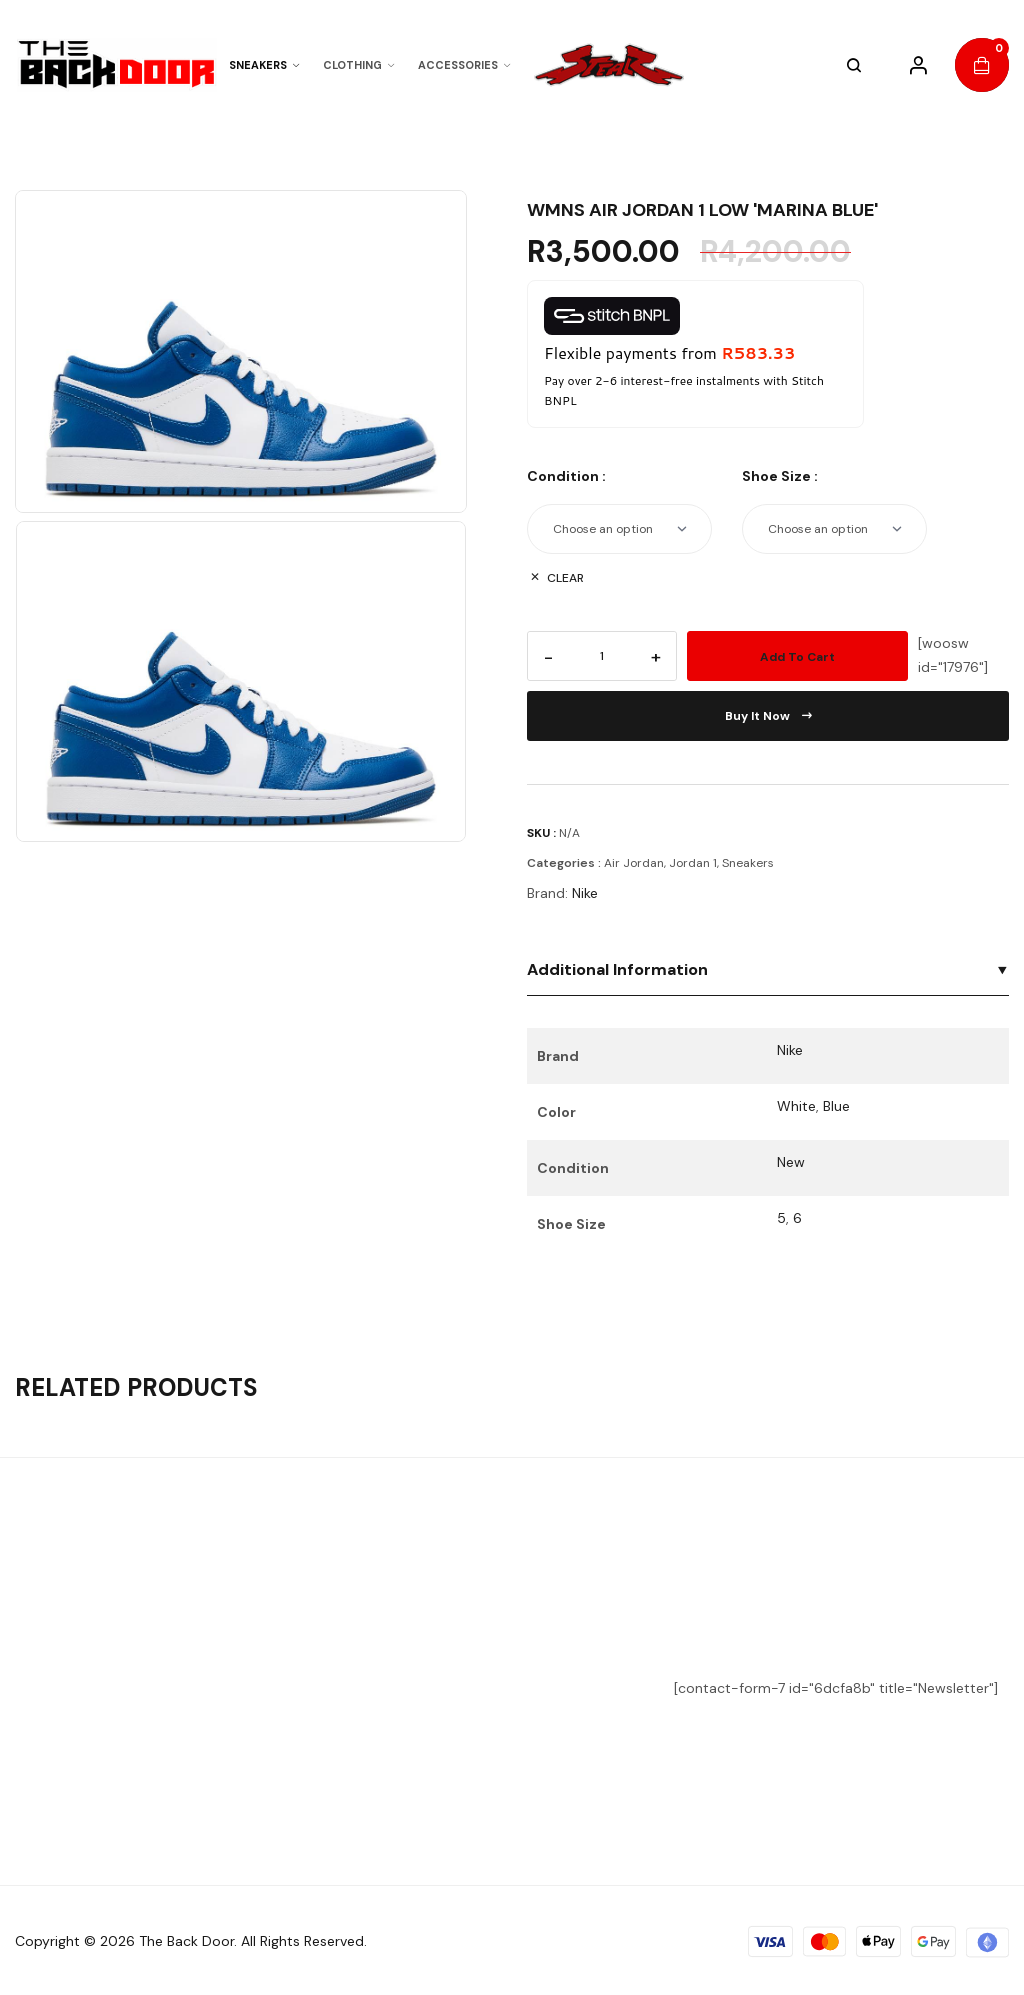  Describe the element at coordinates (768, 716) in the screenshot. I see `Buy it now` at that location.